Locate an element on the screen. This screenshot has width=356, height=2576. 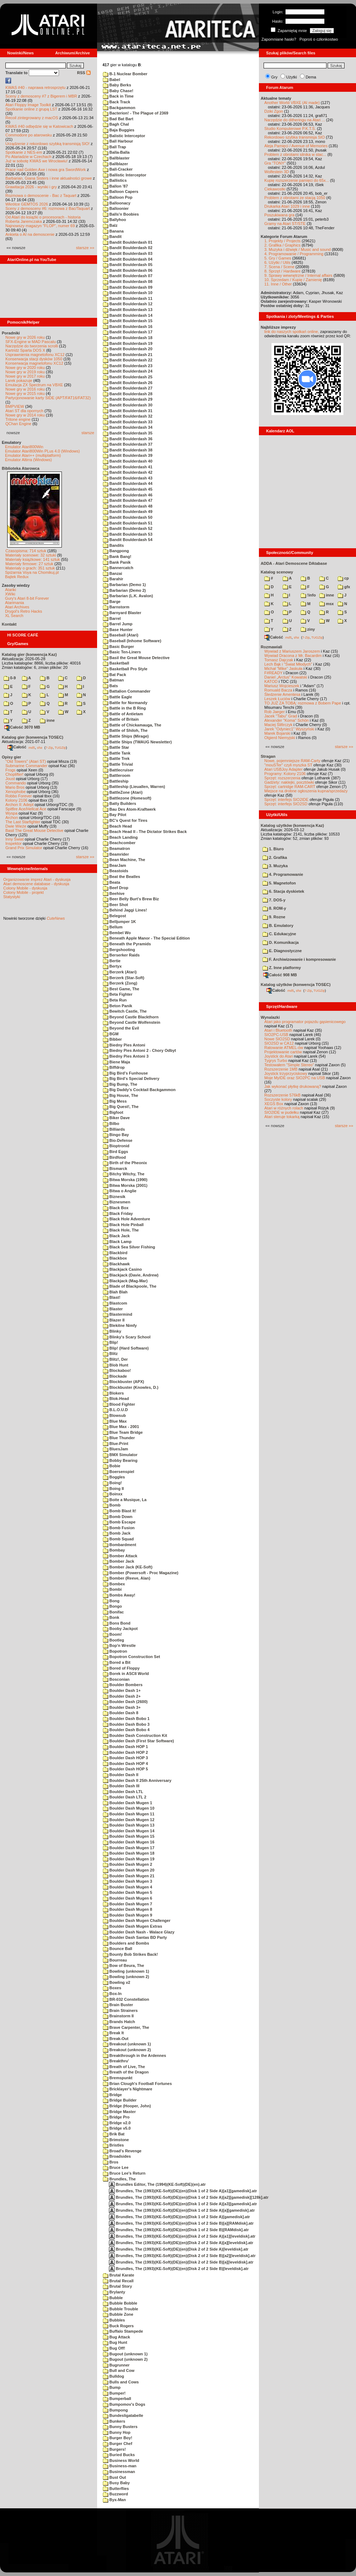
Boulder Dash Mugen 10 is located at coordinates (128, 1808).